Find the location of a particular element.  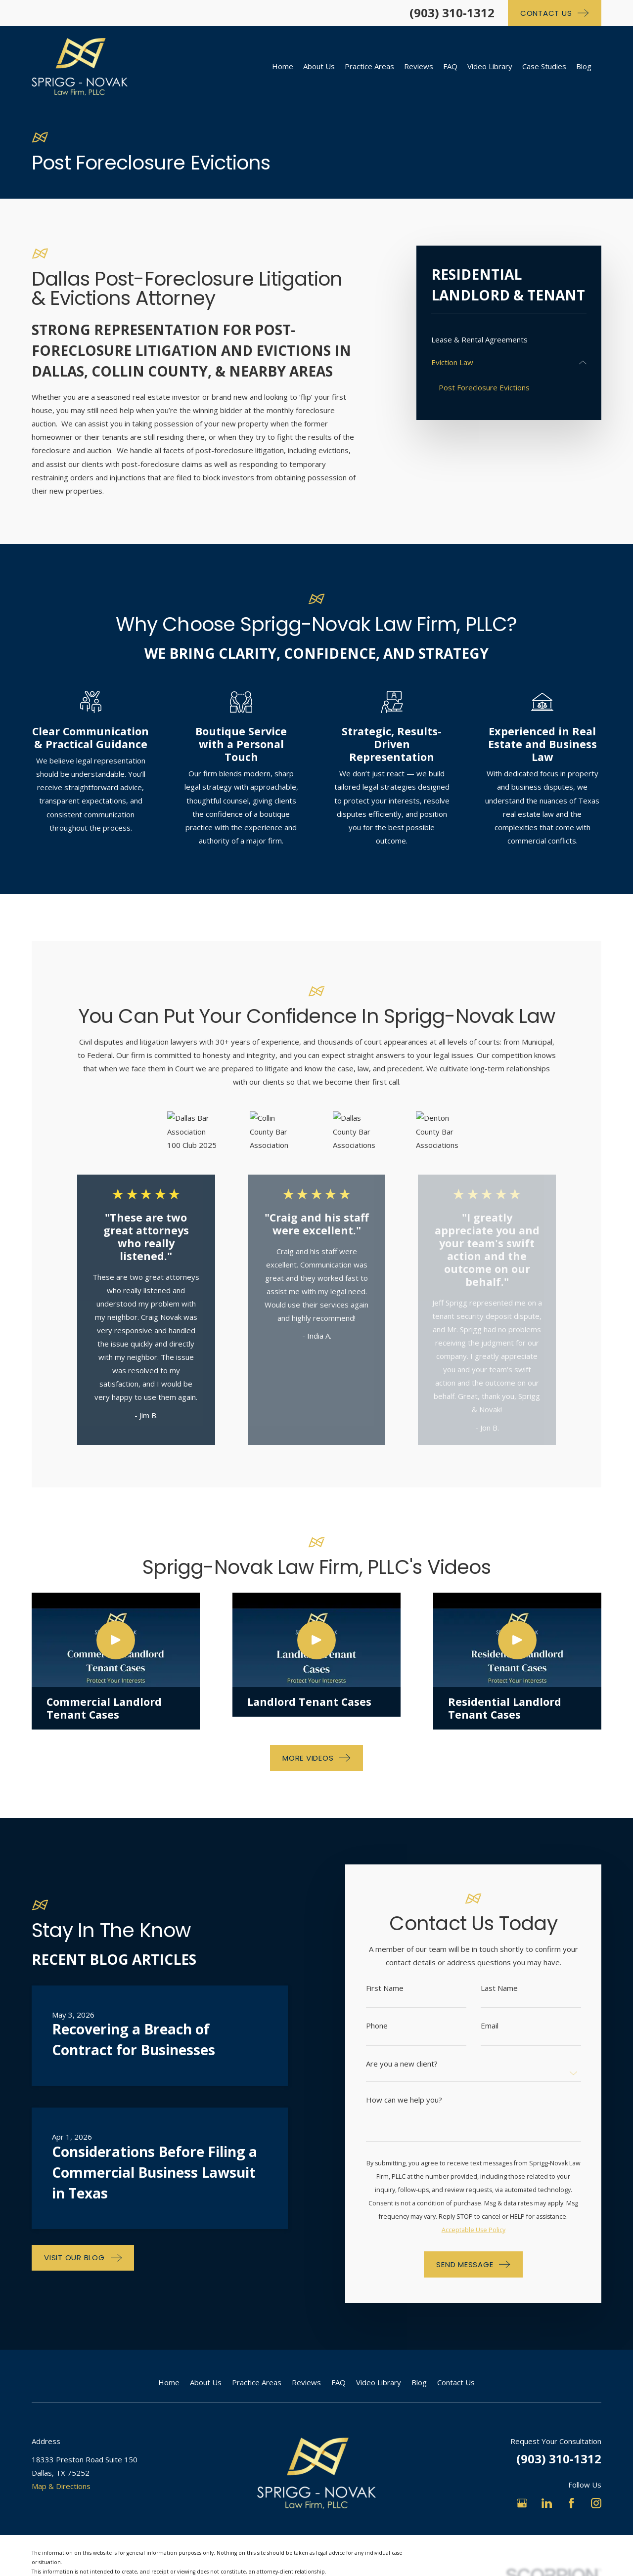

Video Library [menuitem] is located at coordinates (489, 66).